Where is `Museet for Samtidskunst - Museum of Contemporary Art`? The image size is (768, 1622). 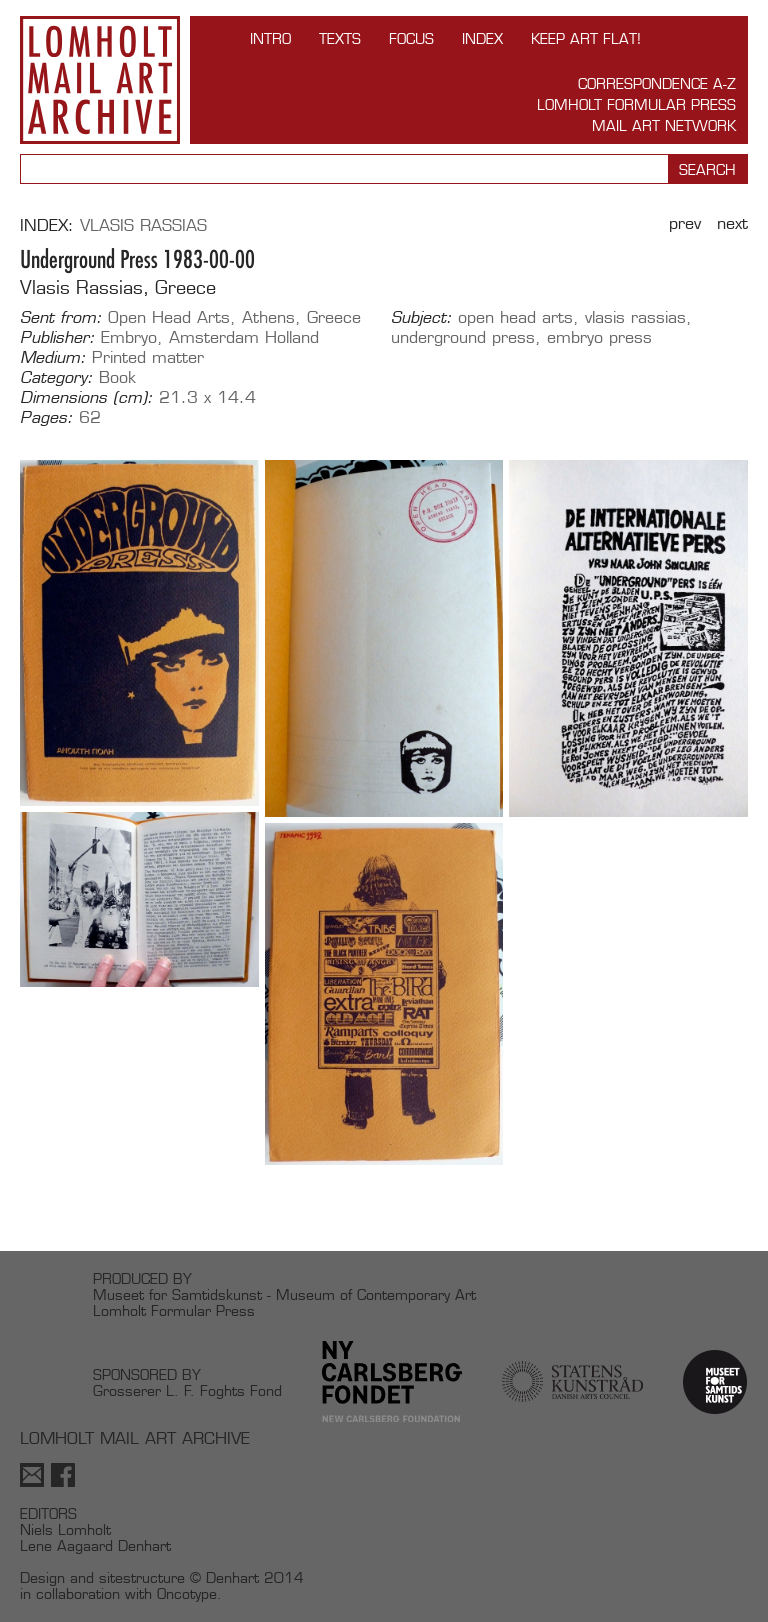 Museet for Samtidskunst - Museum of Contemporary Art is located at coordinates (284, 1294).